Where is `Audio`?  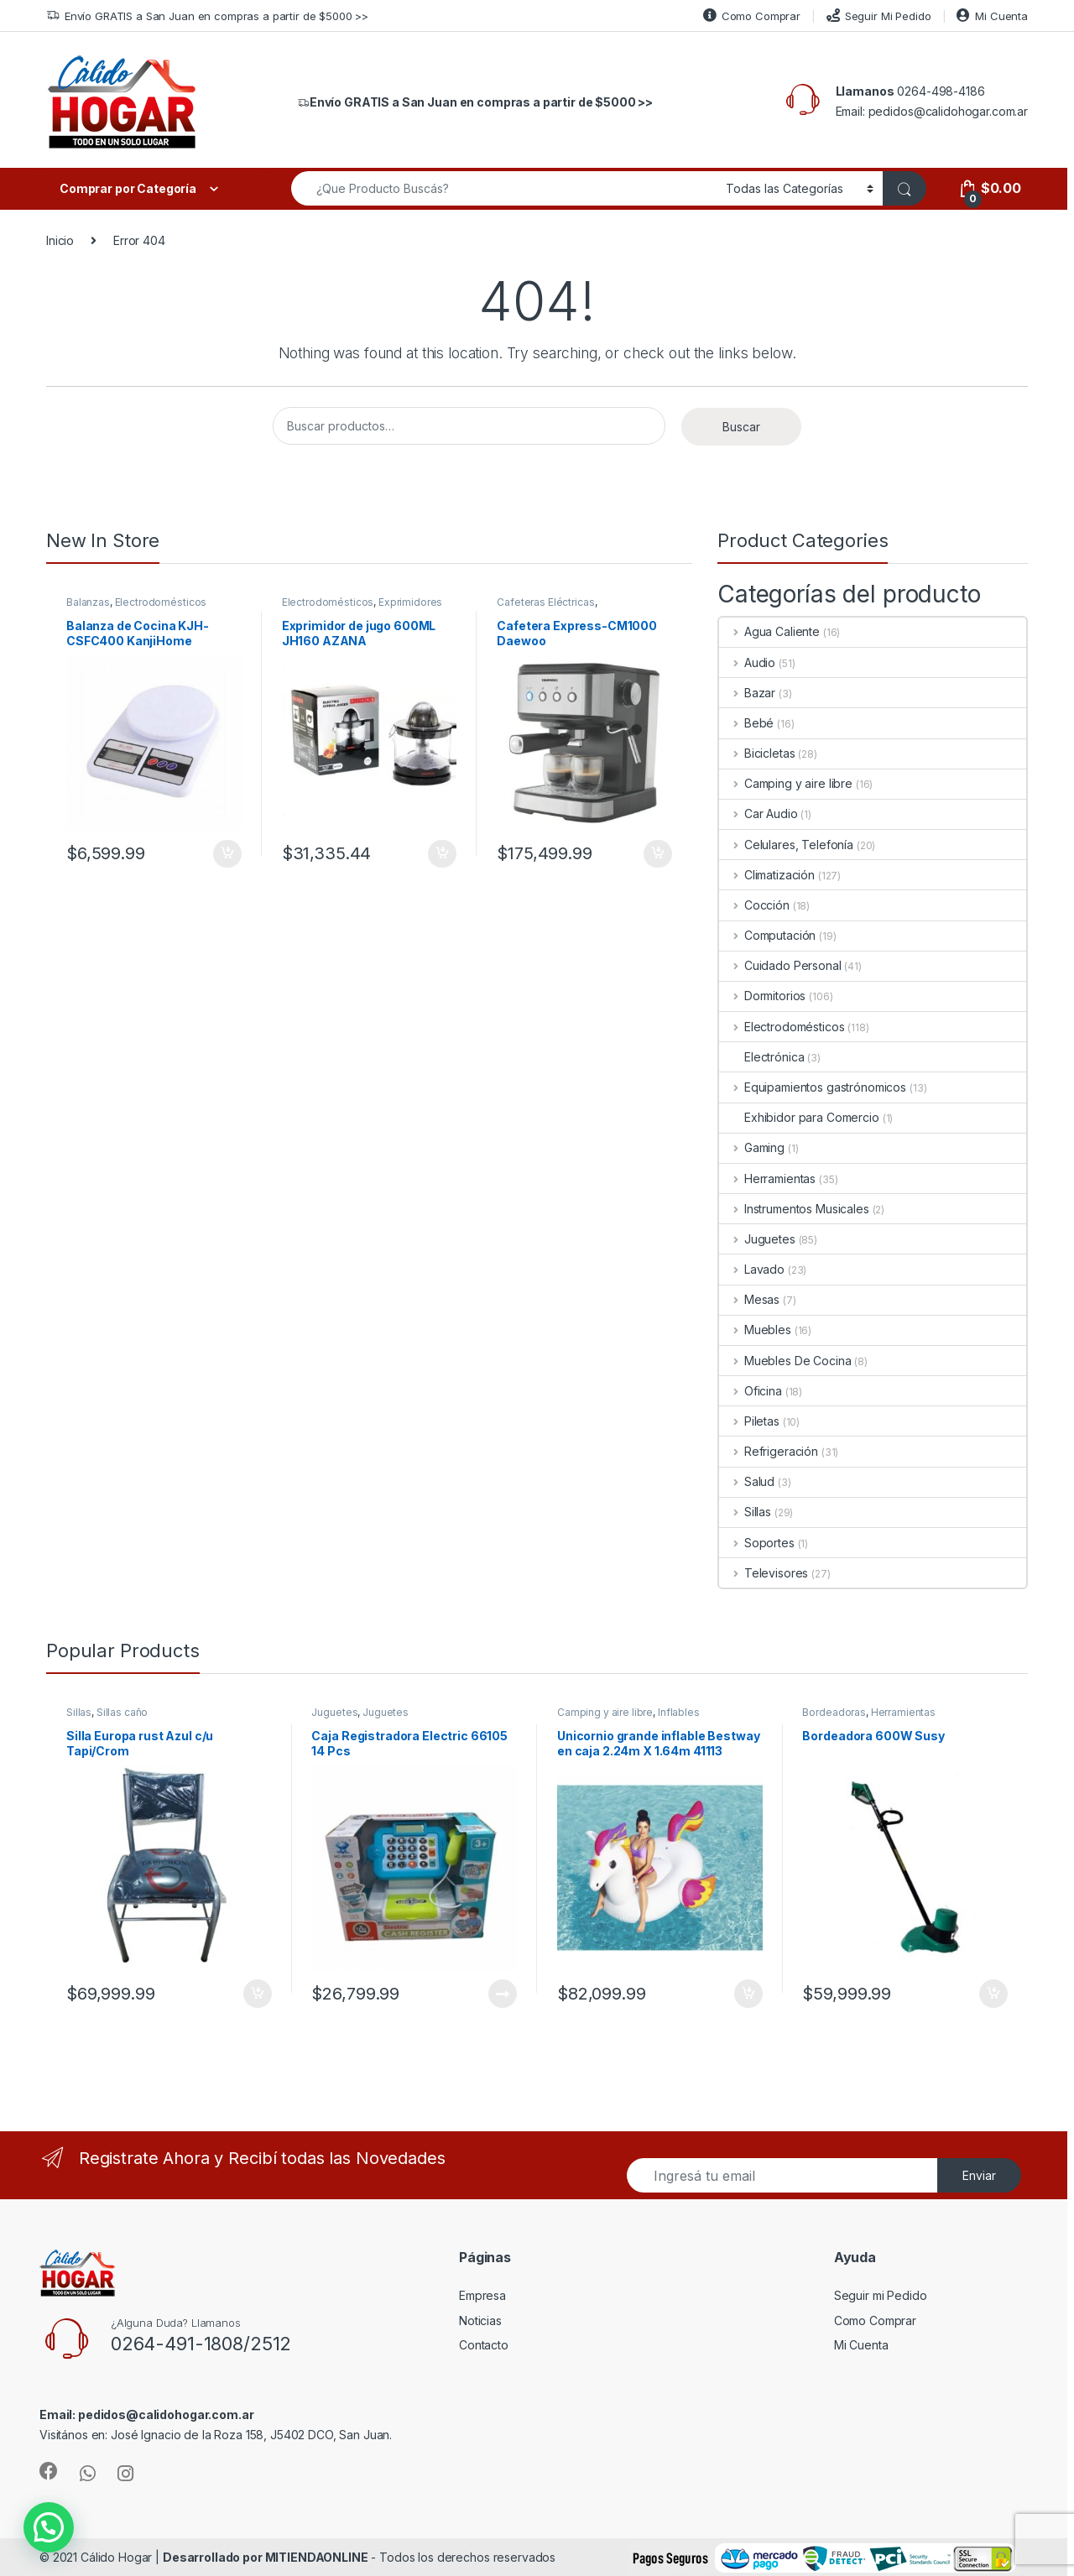 Audio is located at coordinates (747, 662).